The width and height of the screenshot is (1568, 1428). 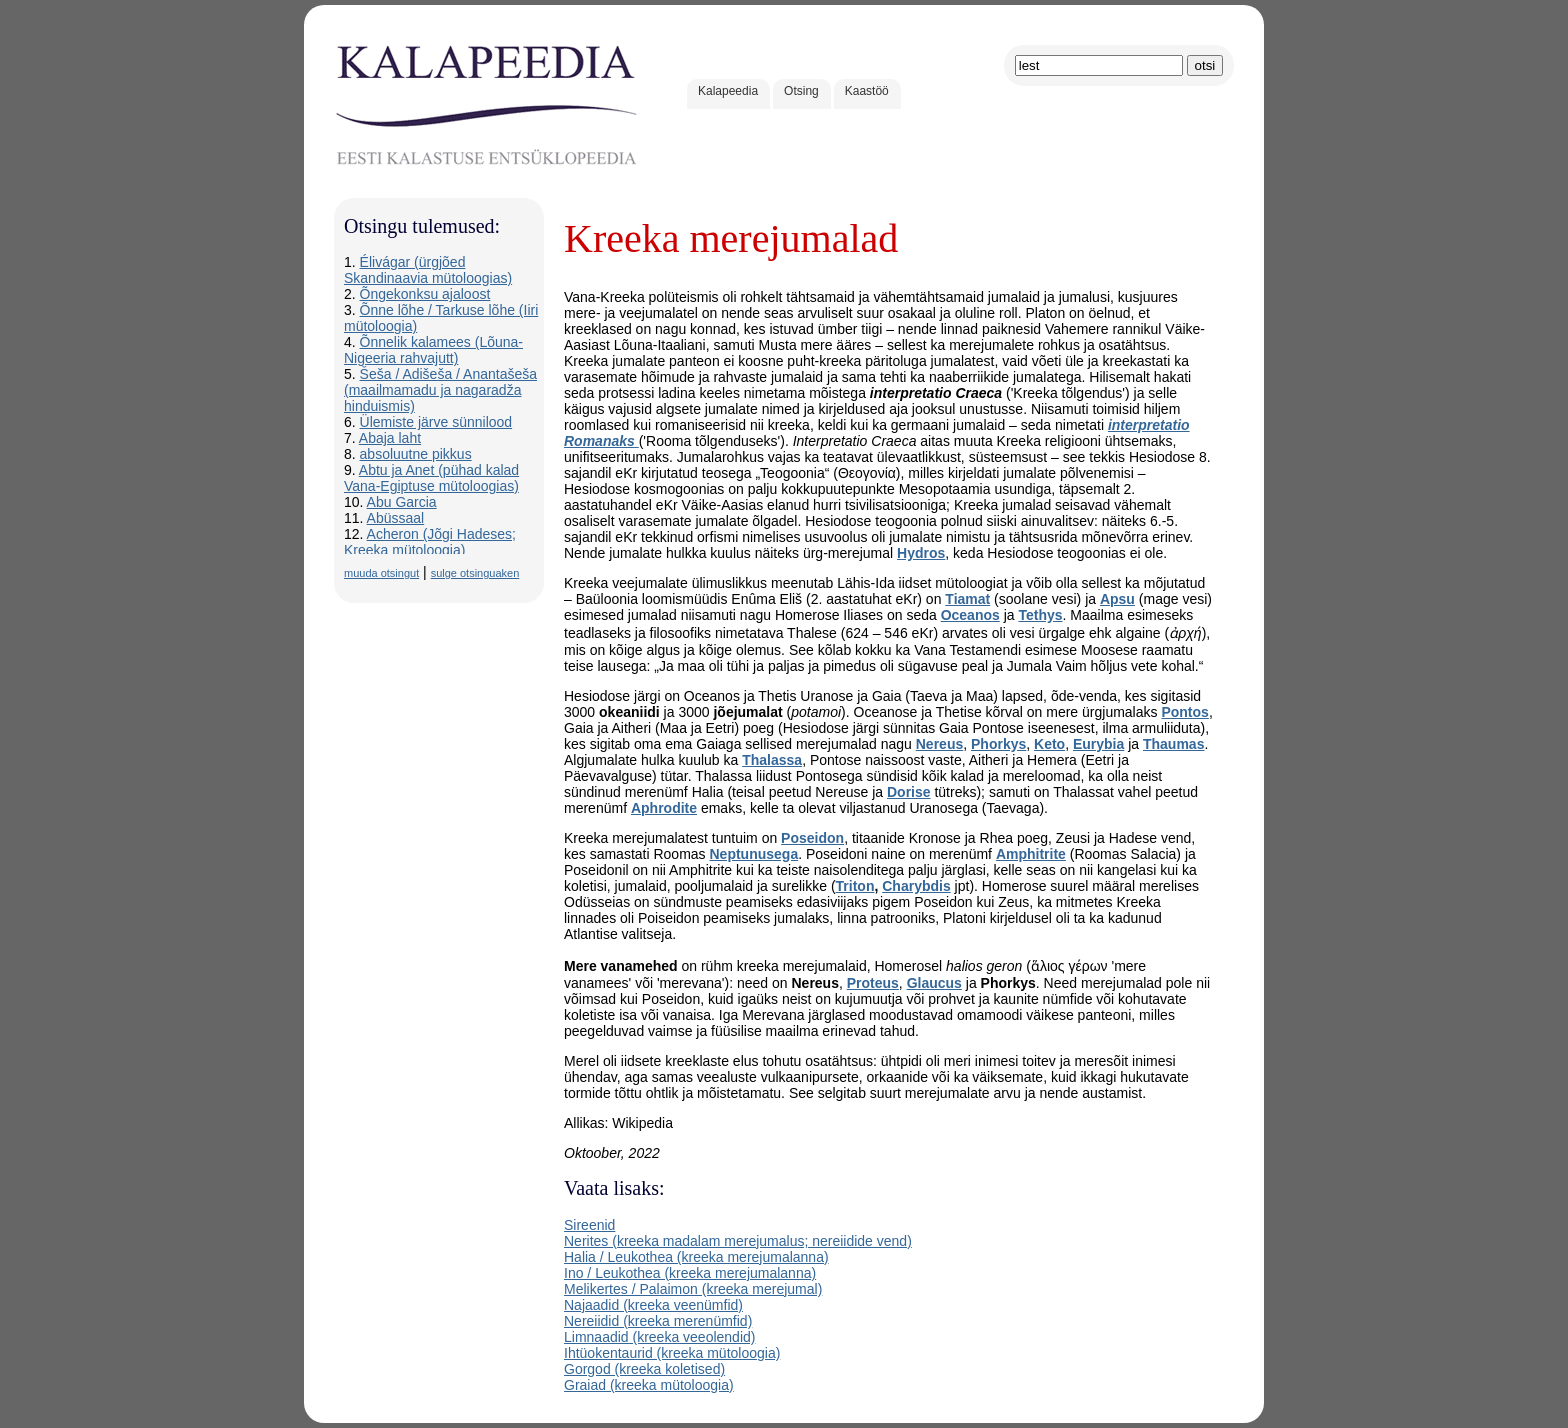 I want to click on Kalapeedia, so click(x=728, y=91).